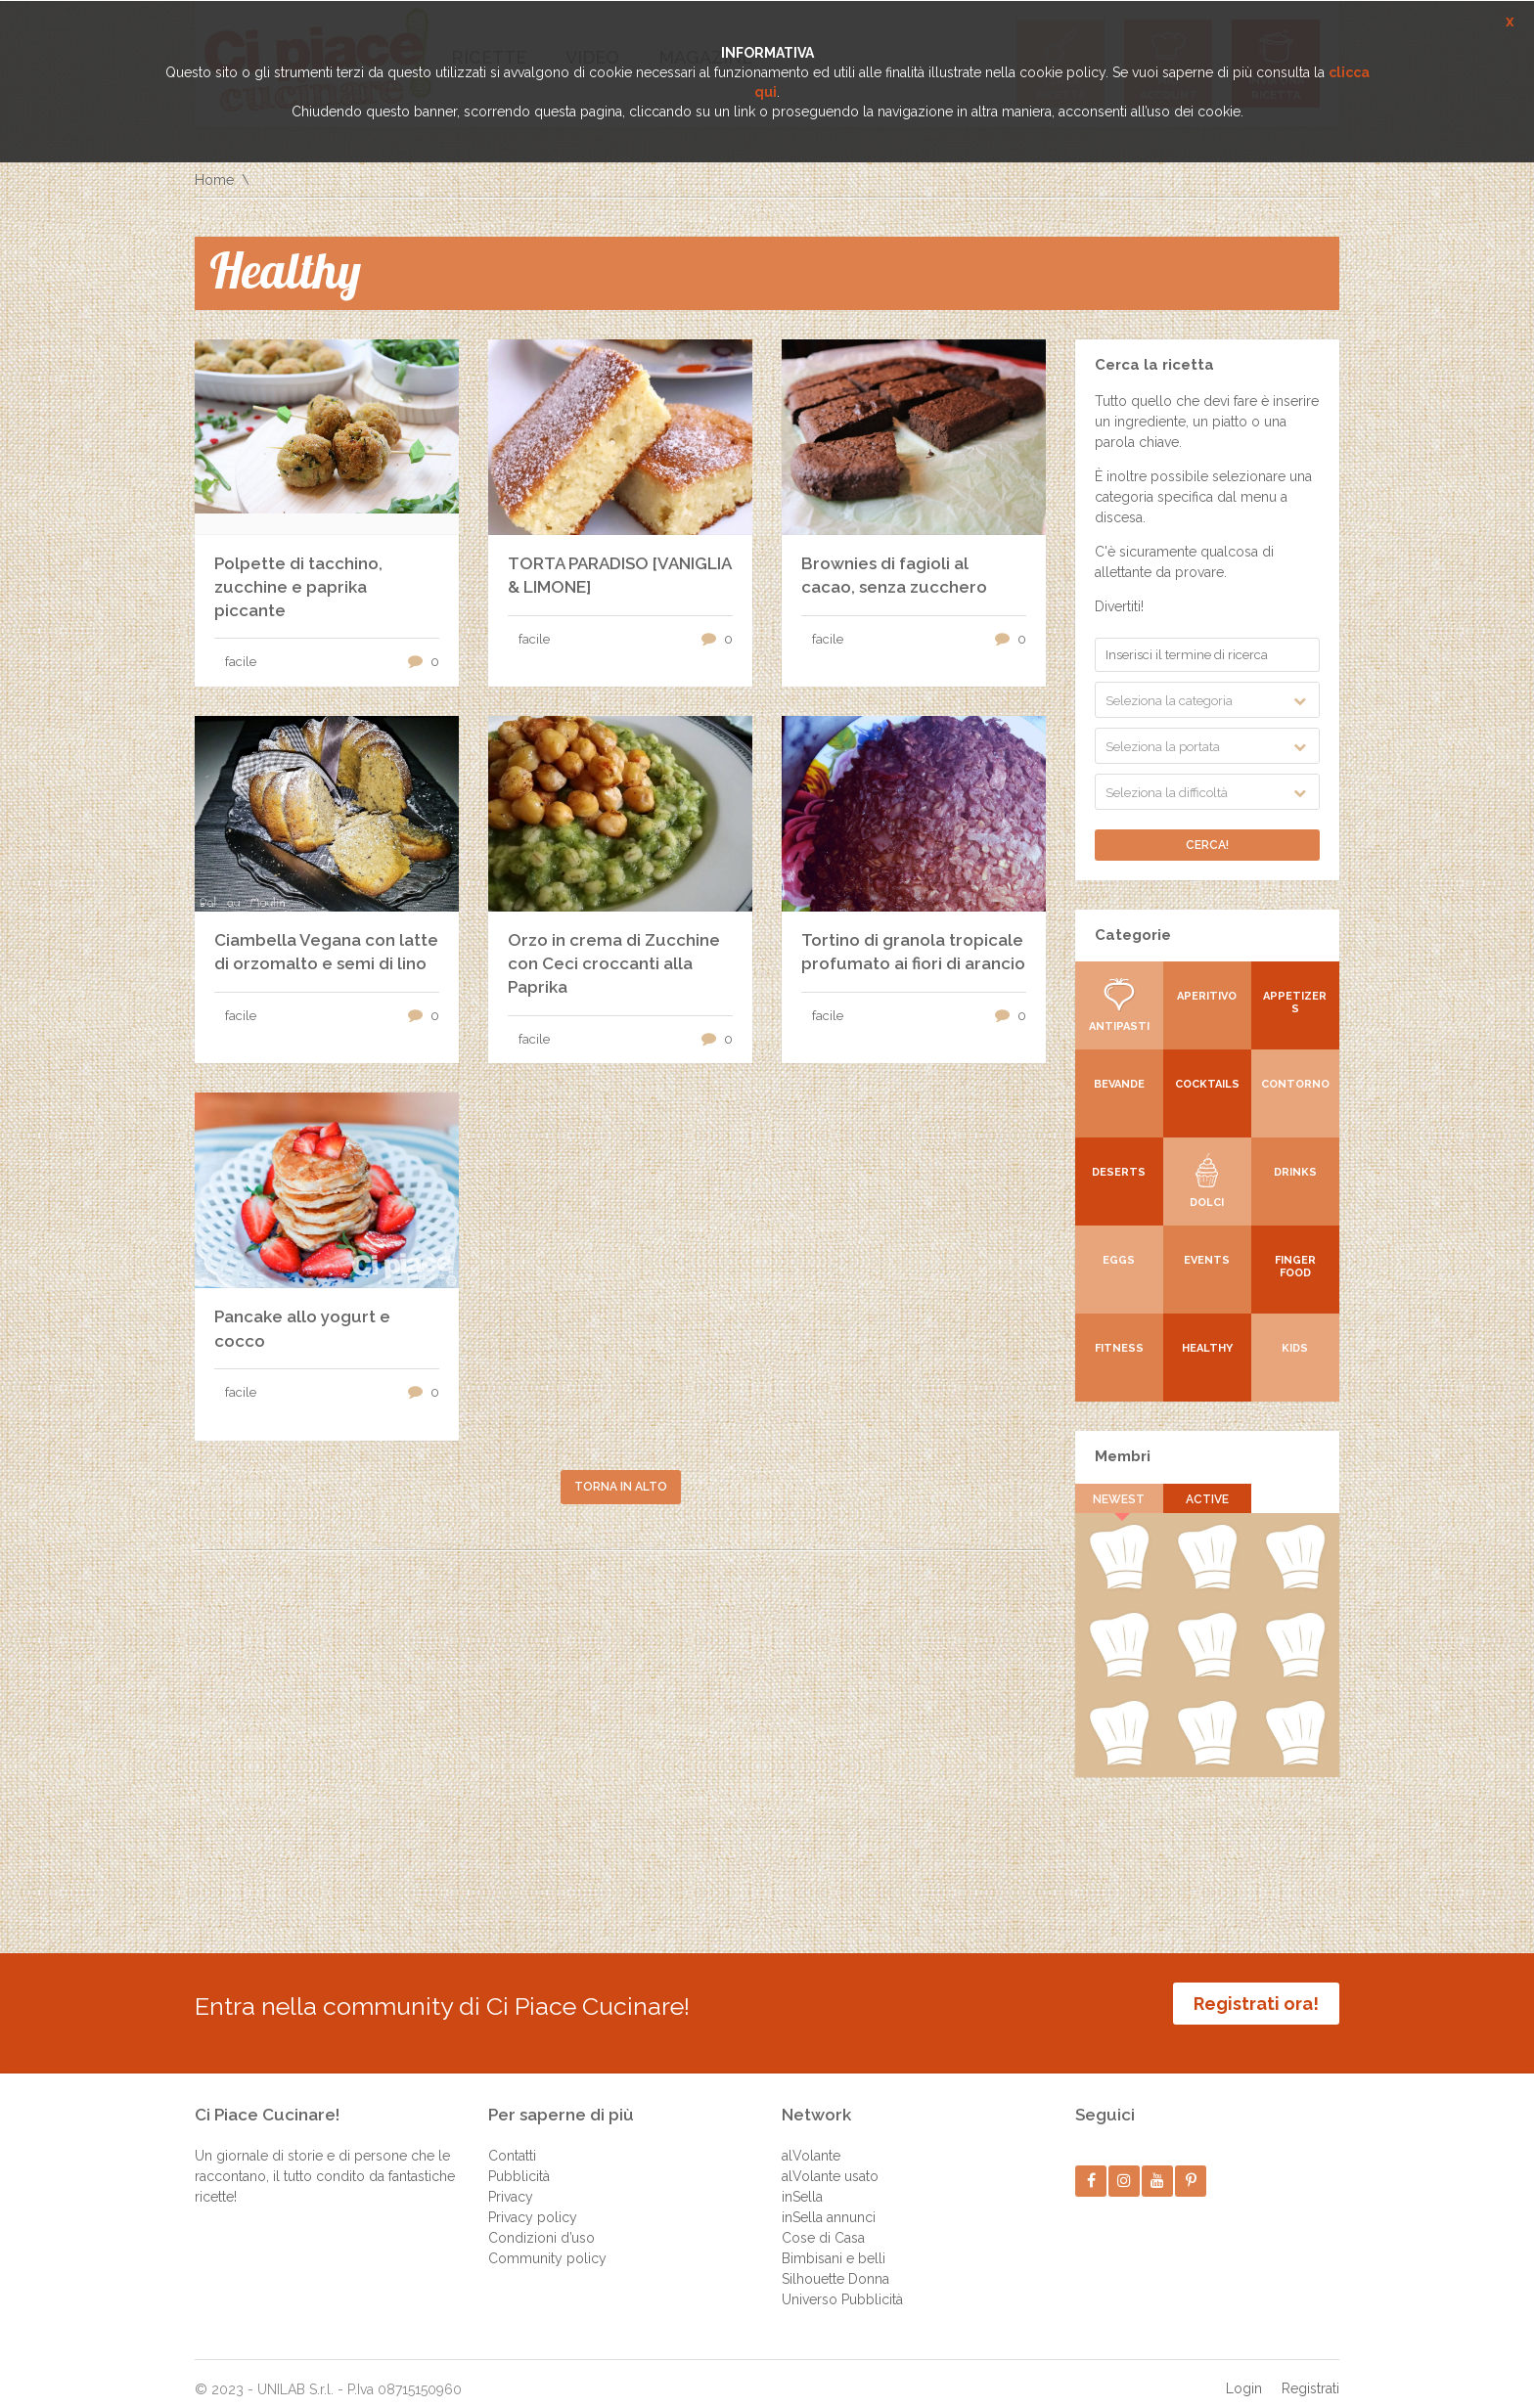 The width and height of the screenshot is (1534, 2408). What do you see at coordinates (512, 2141) in the screenshot?
I see `Contatti` at bounding box center [512, 2141].